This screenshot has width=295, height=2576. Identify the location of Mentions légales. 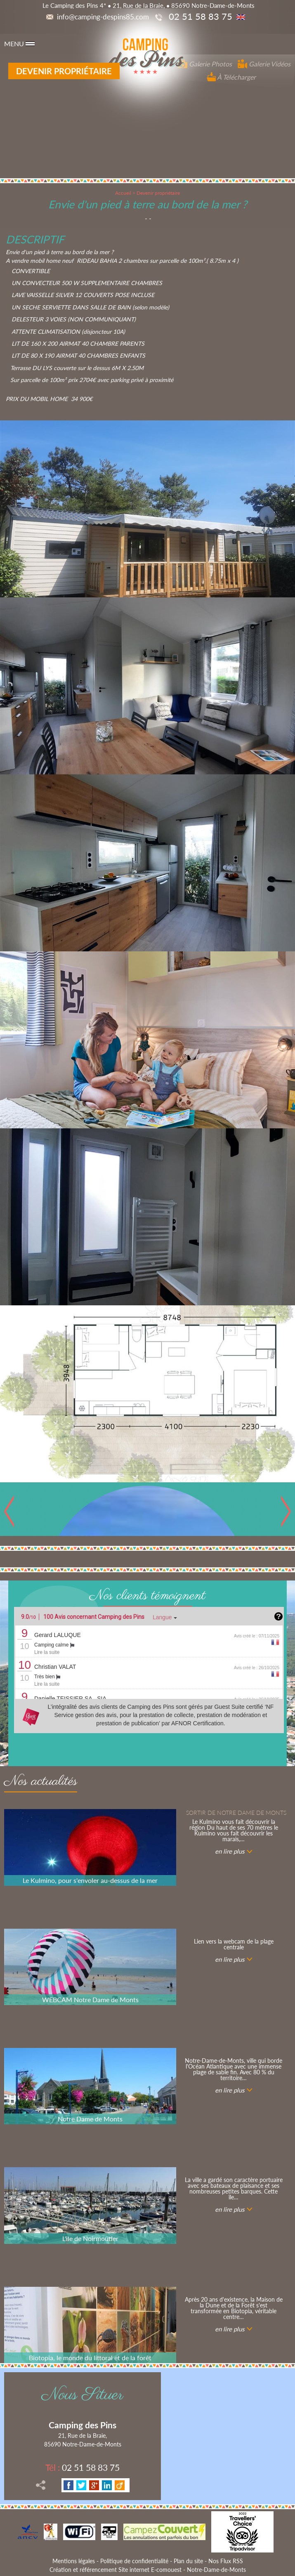
(73, 2560).